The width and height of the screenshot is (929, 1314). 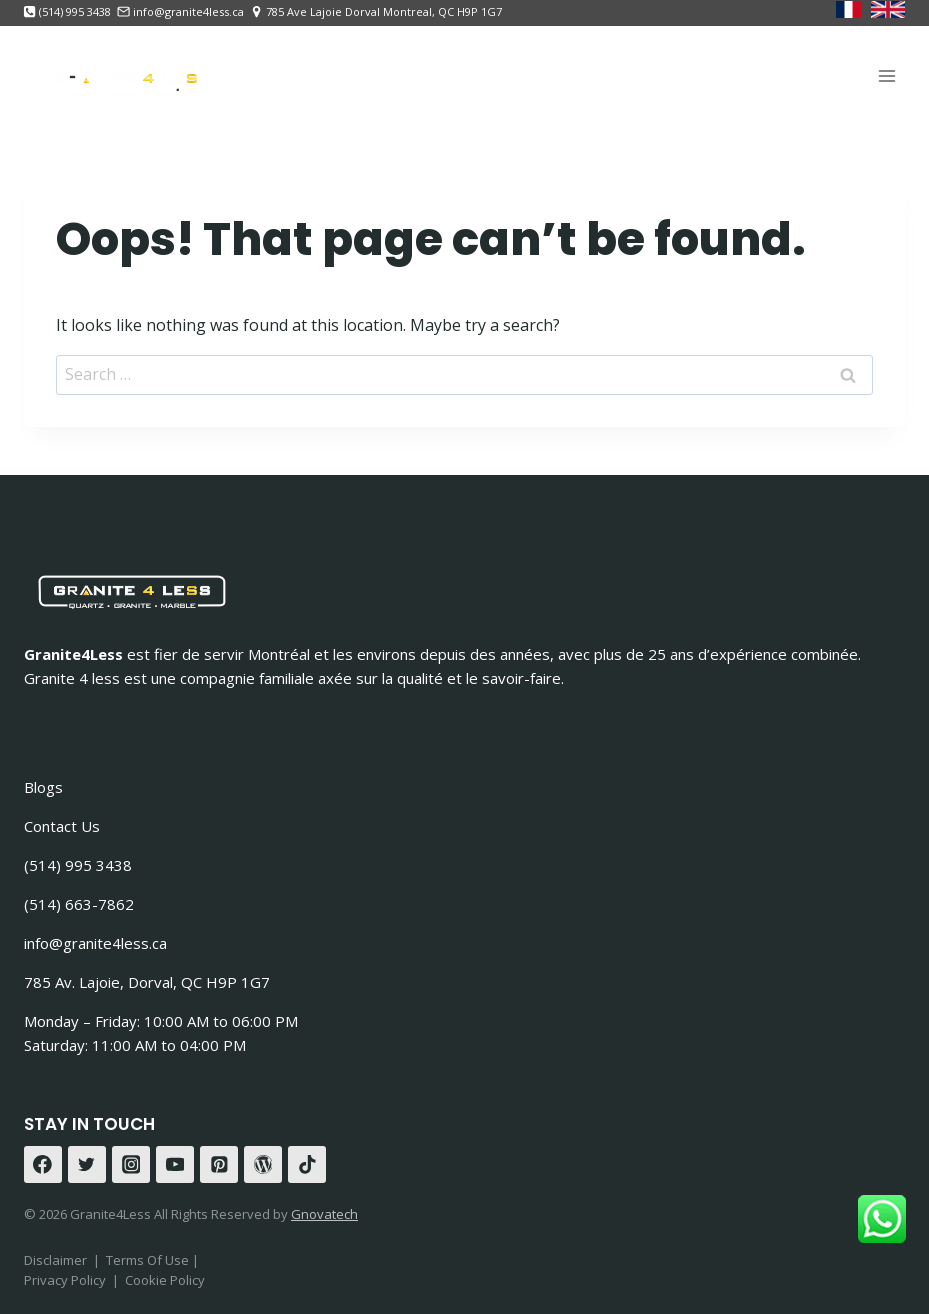 I want to click on Disclaimer, so click(x=55, y=1260).